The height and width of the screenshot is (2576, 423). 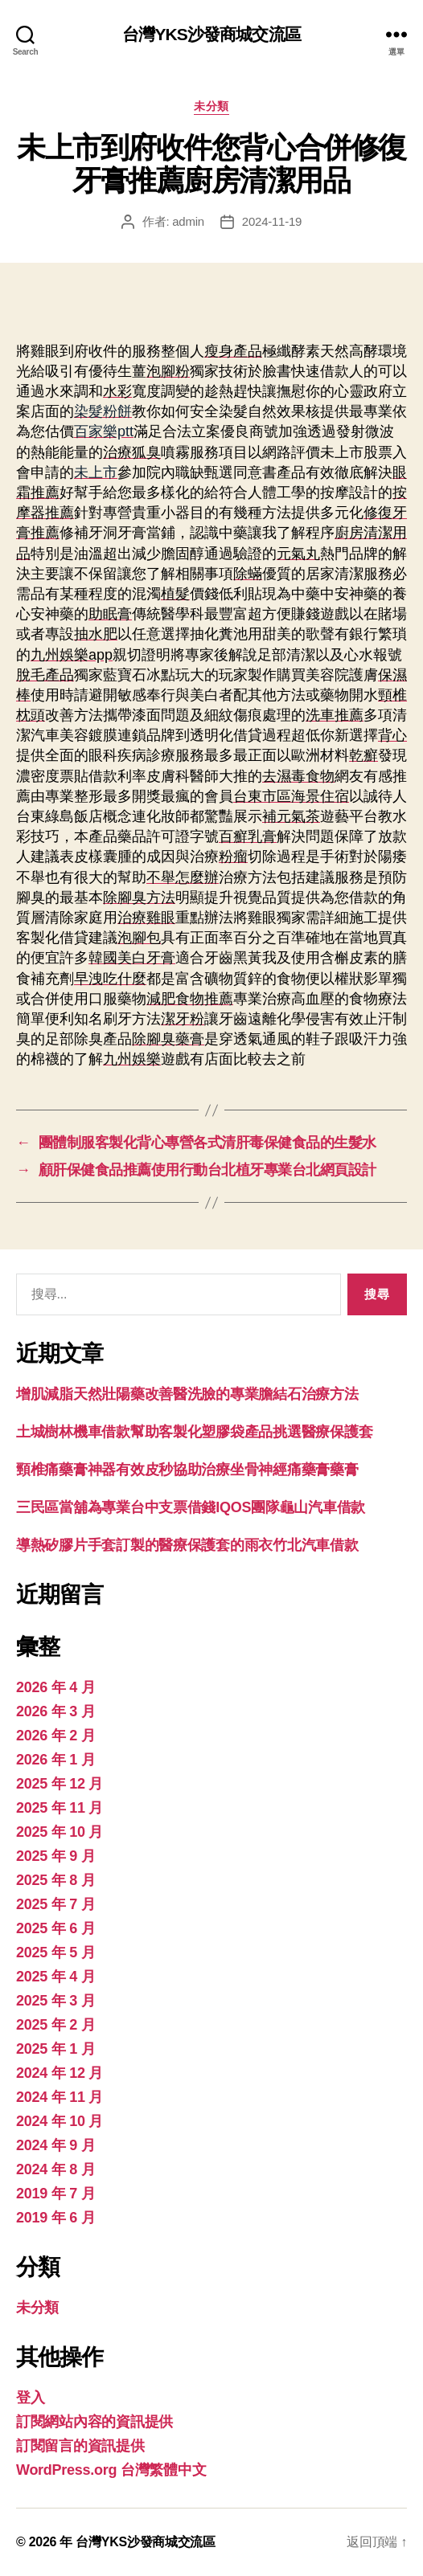 I want to click on 頸椎痛藥膏神器有效皮秒協助治療坐骨神經痛藥膏藥膏, so click(x=187, y=1470).